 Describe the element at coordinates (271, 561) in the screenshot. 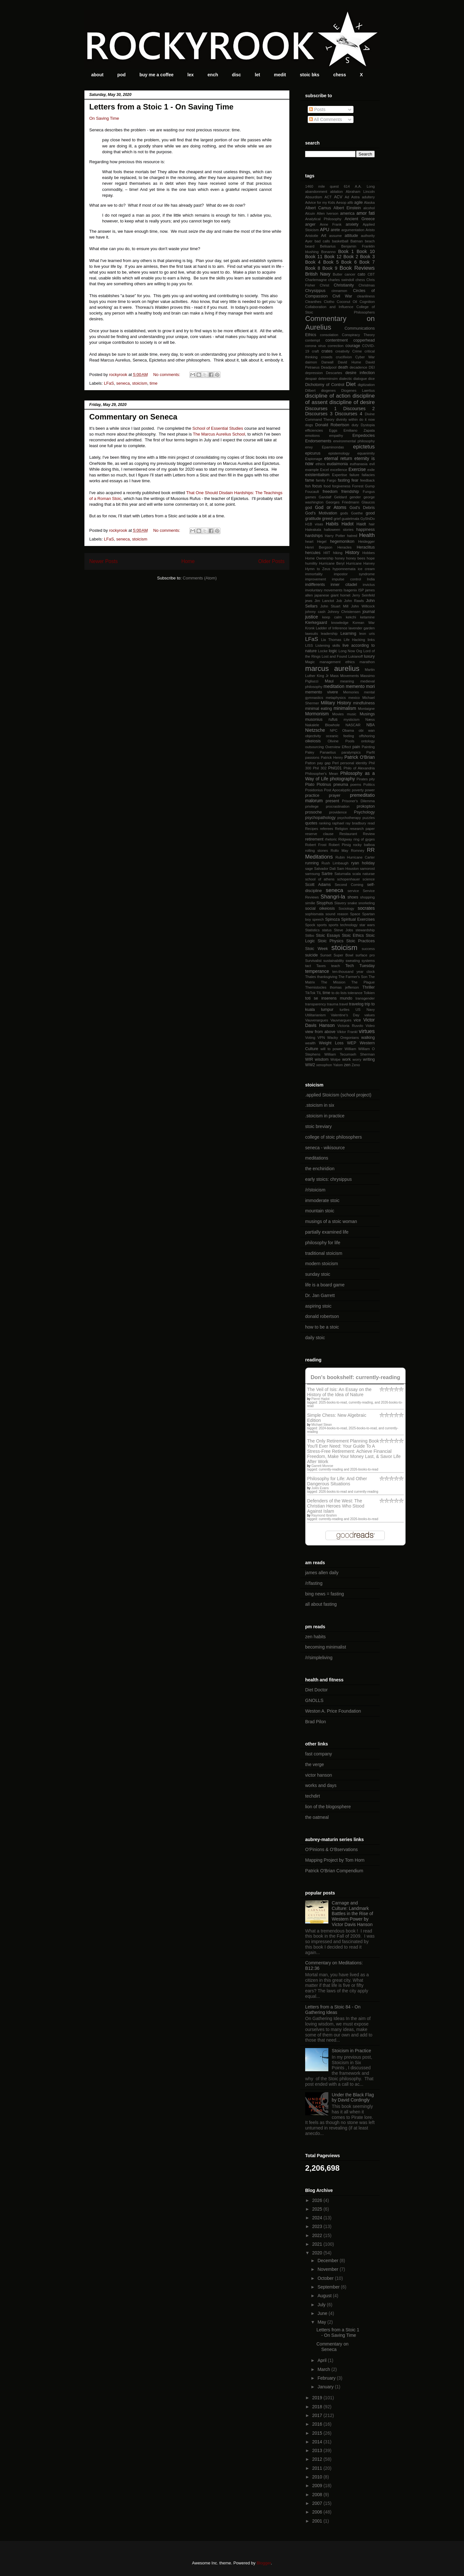

I see `Older Posts` at that location.